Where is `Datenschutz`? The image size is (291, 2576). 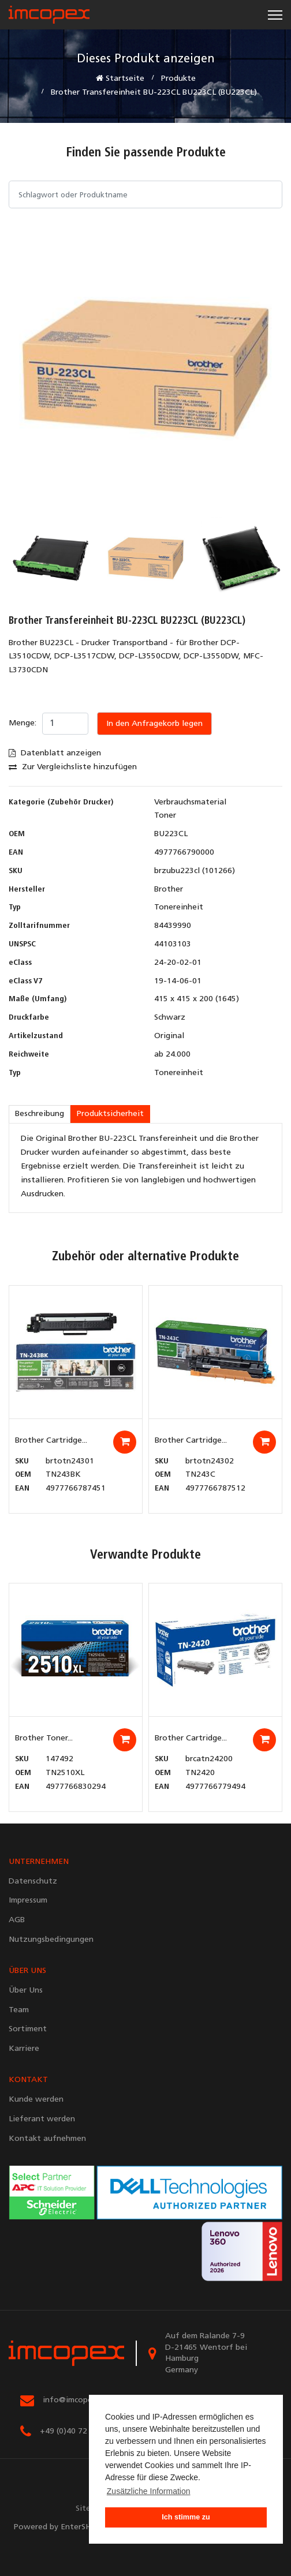 Datenschutz is located at coordinates (33, 1881).